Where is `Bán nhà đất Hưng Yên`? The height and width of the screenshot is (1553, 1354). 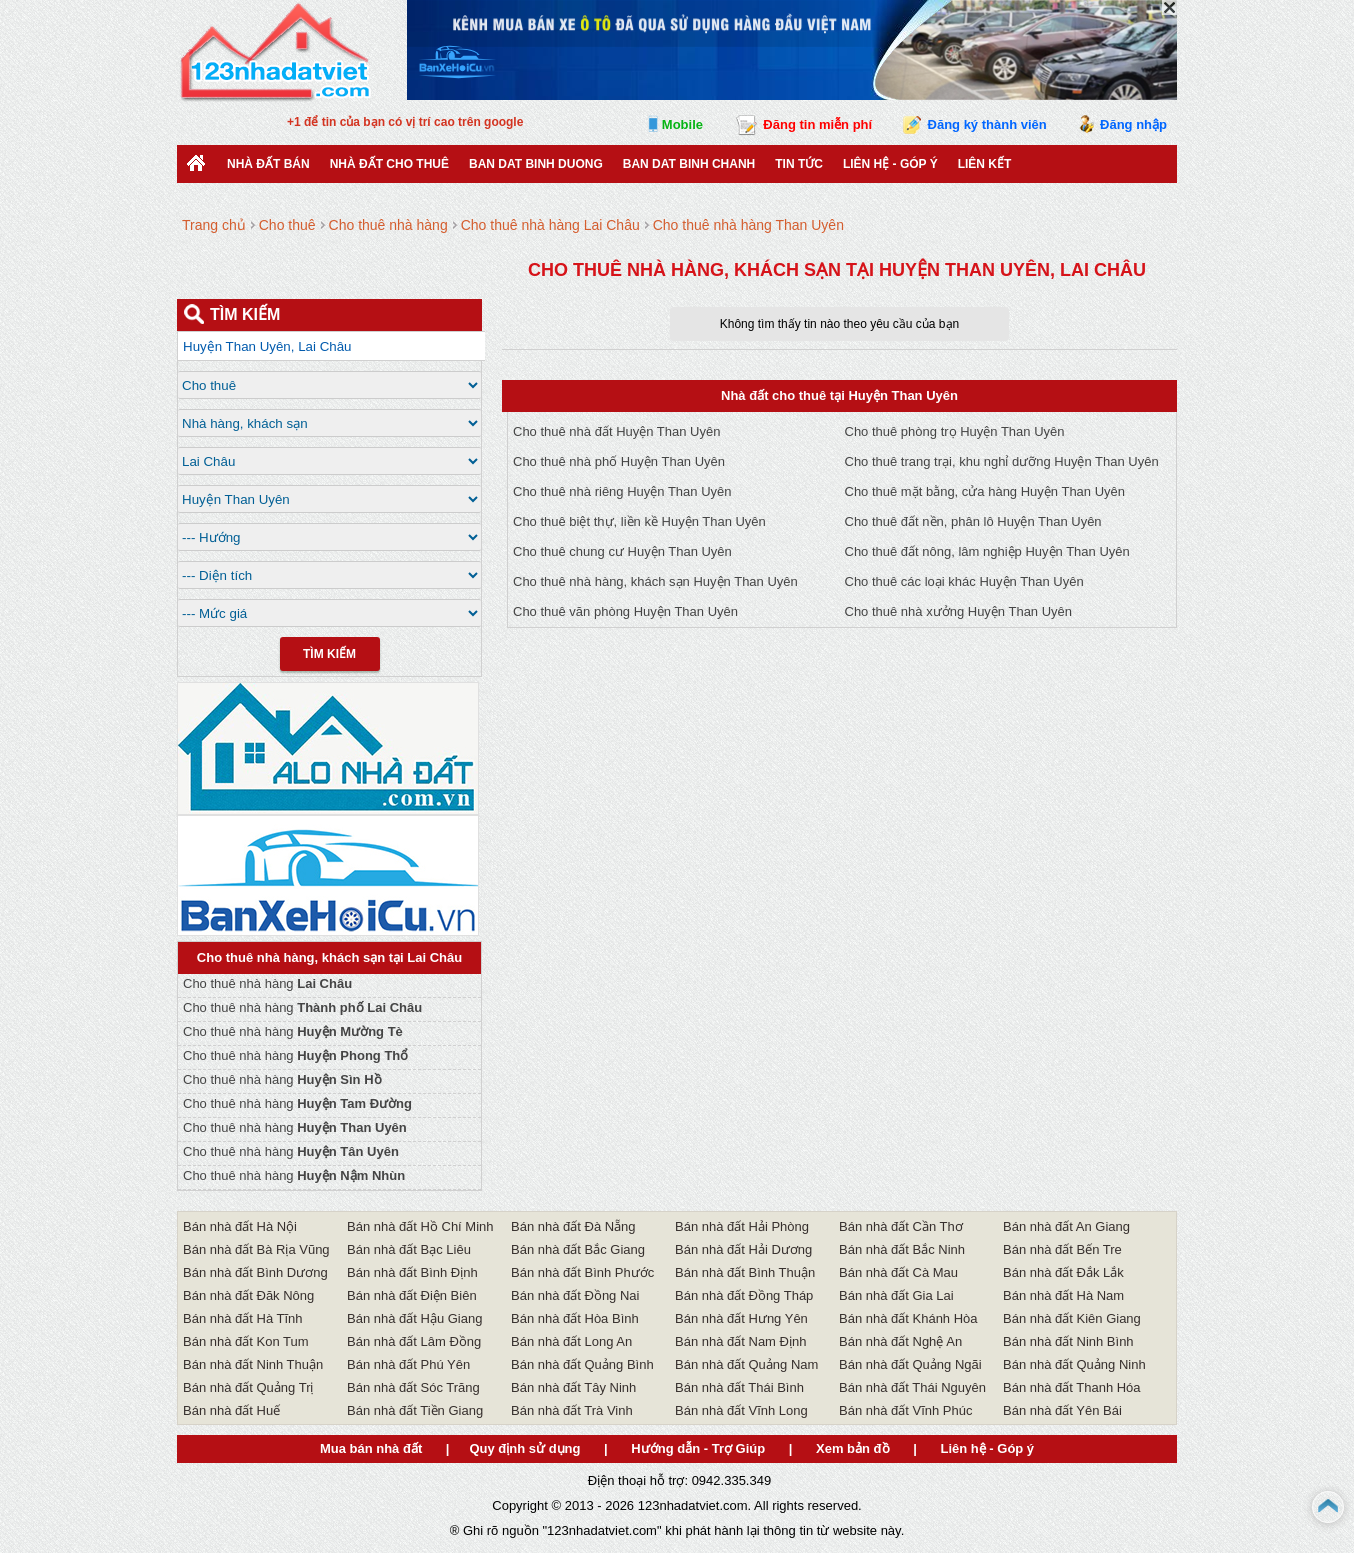
Bán nhà đất Hưng Yên is located at coordinates (741, 1318).